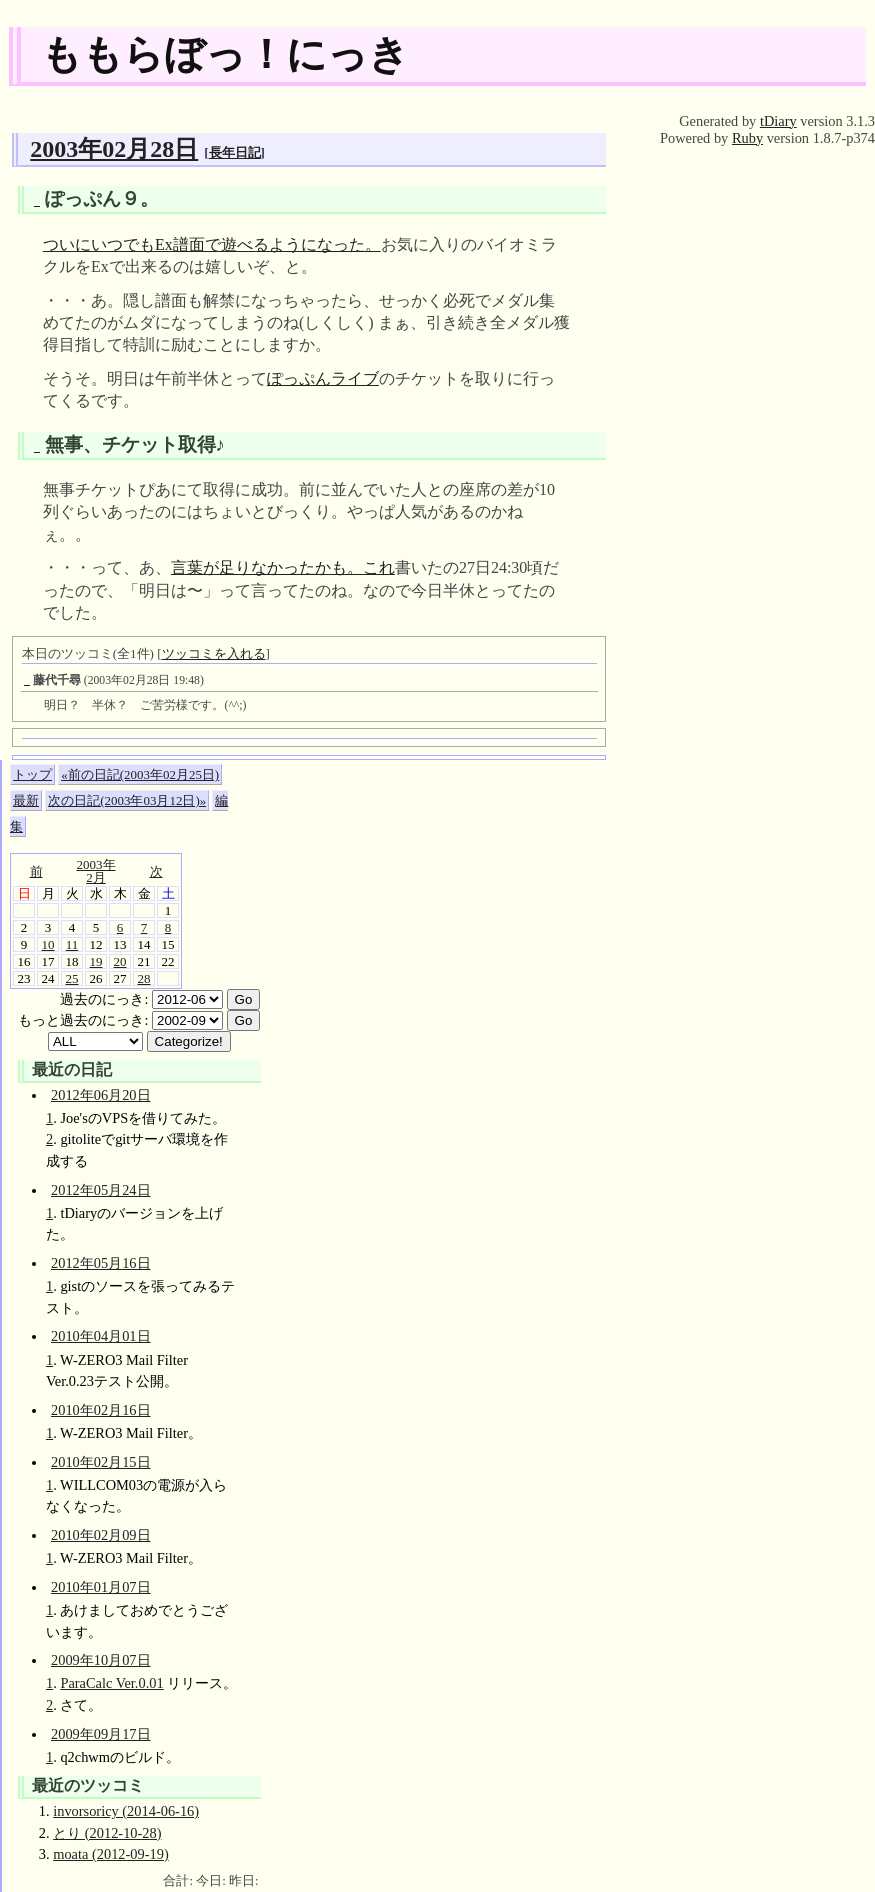  What do you see at coordinates (96, 871) in the screenshot?
I see `2003年2月` at bounding box center [96, 871].